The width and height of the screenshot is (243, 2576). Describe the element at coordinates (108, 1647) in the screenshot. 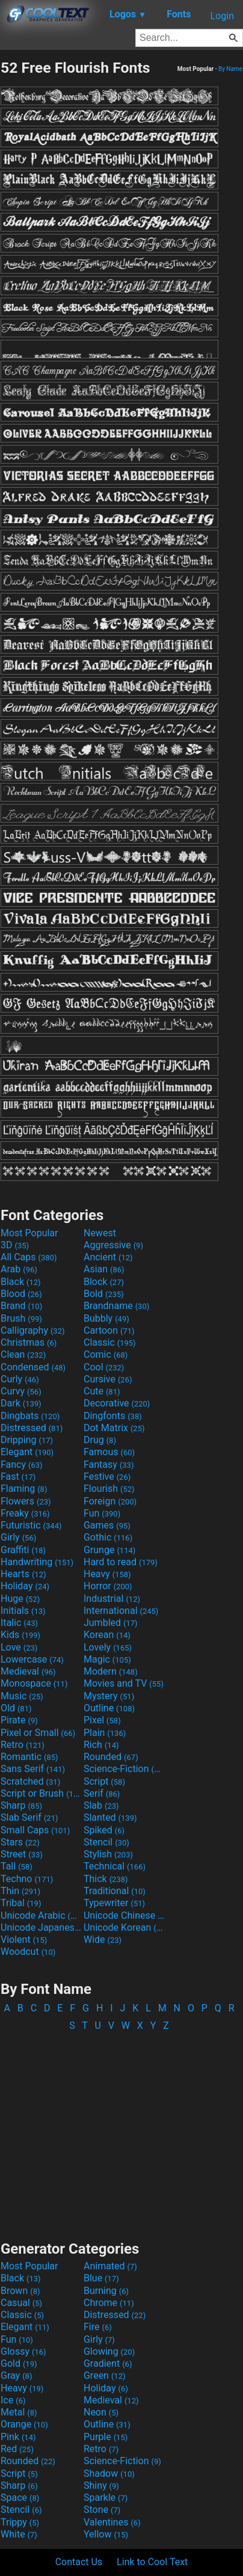

I see `Lovely` at that location.